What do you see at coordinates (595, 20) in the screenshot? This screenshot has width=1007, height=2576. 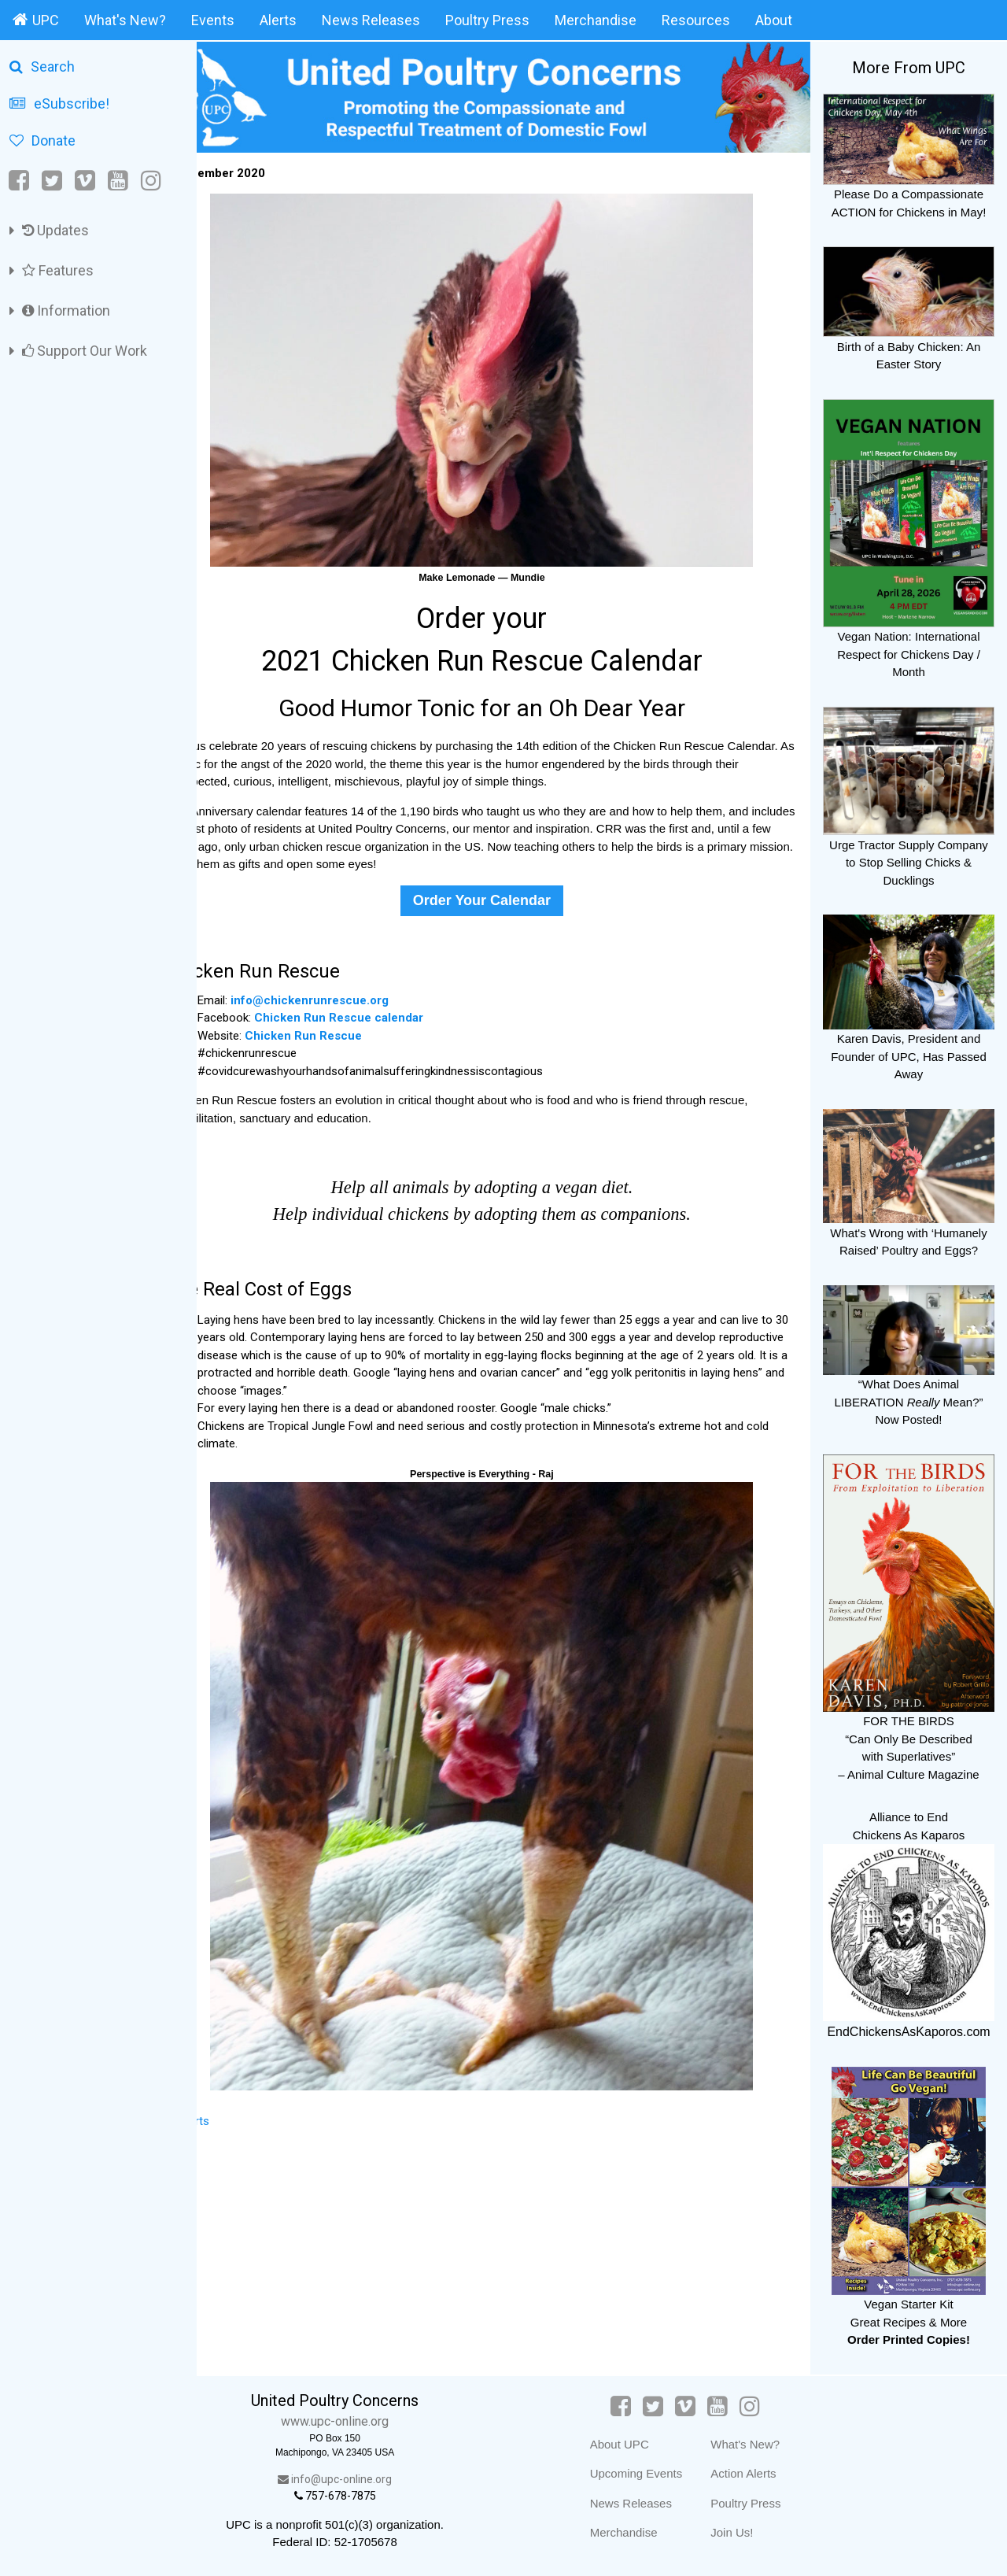 I see `Merchandise` at bounding box center [595, 20].